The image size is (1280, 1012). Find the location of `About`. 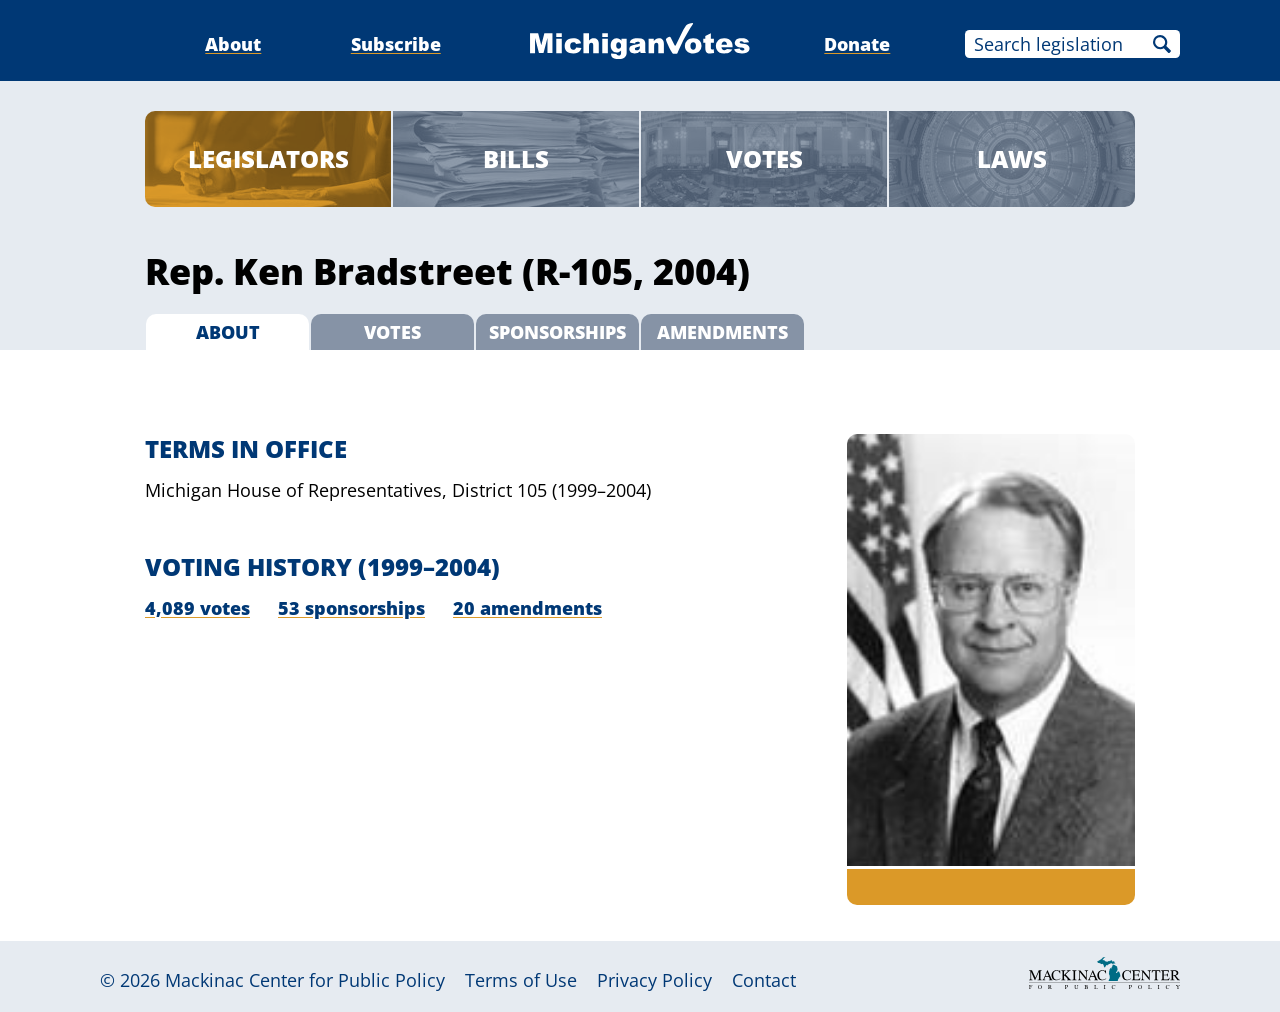

About is located at coordinates (233, 44).